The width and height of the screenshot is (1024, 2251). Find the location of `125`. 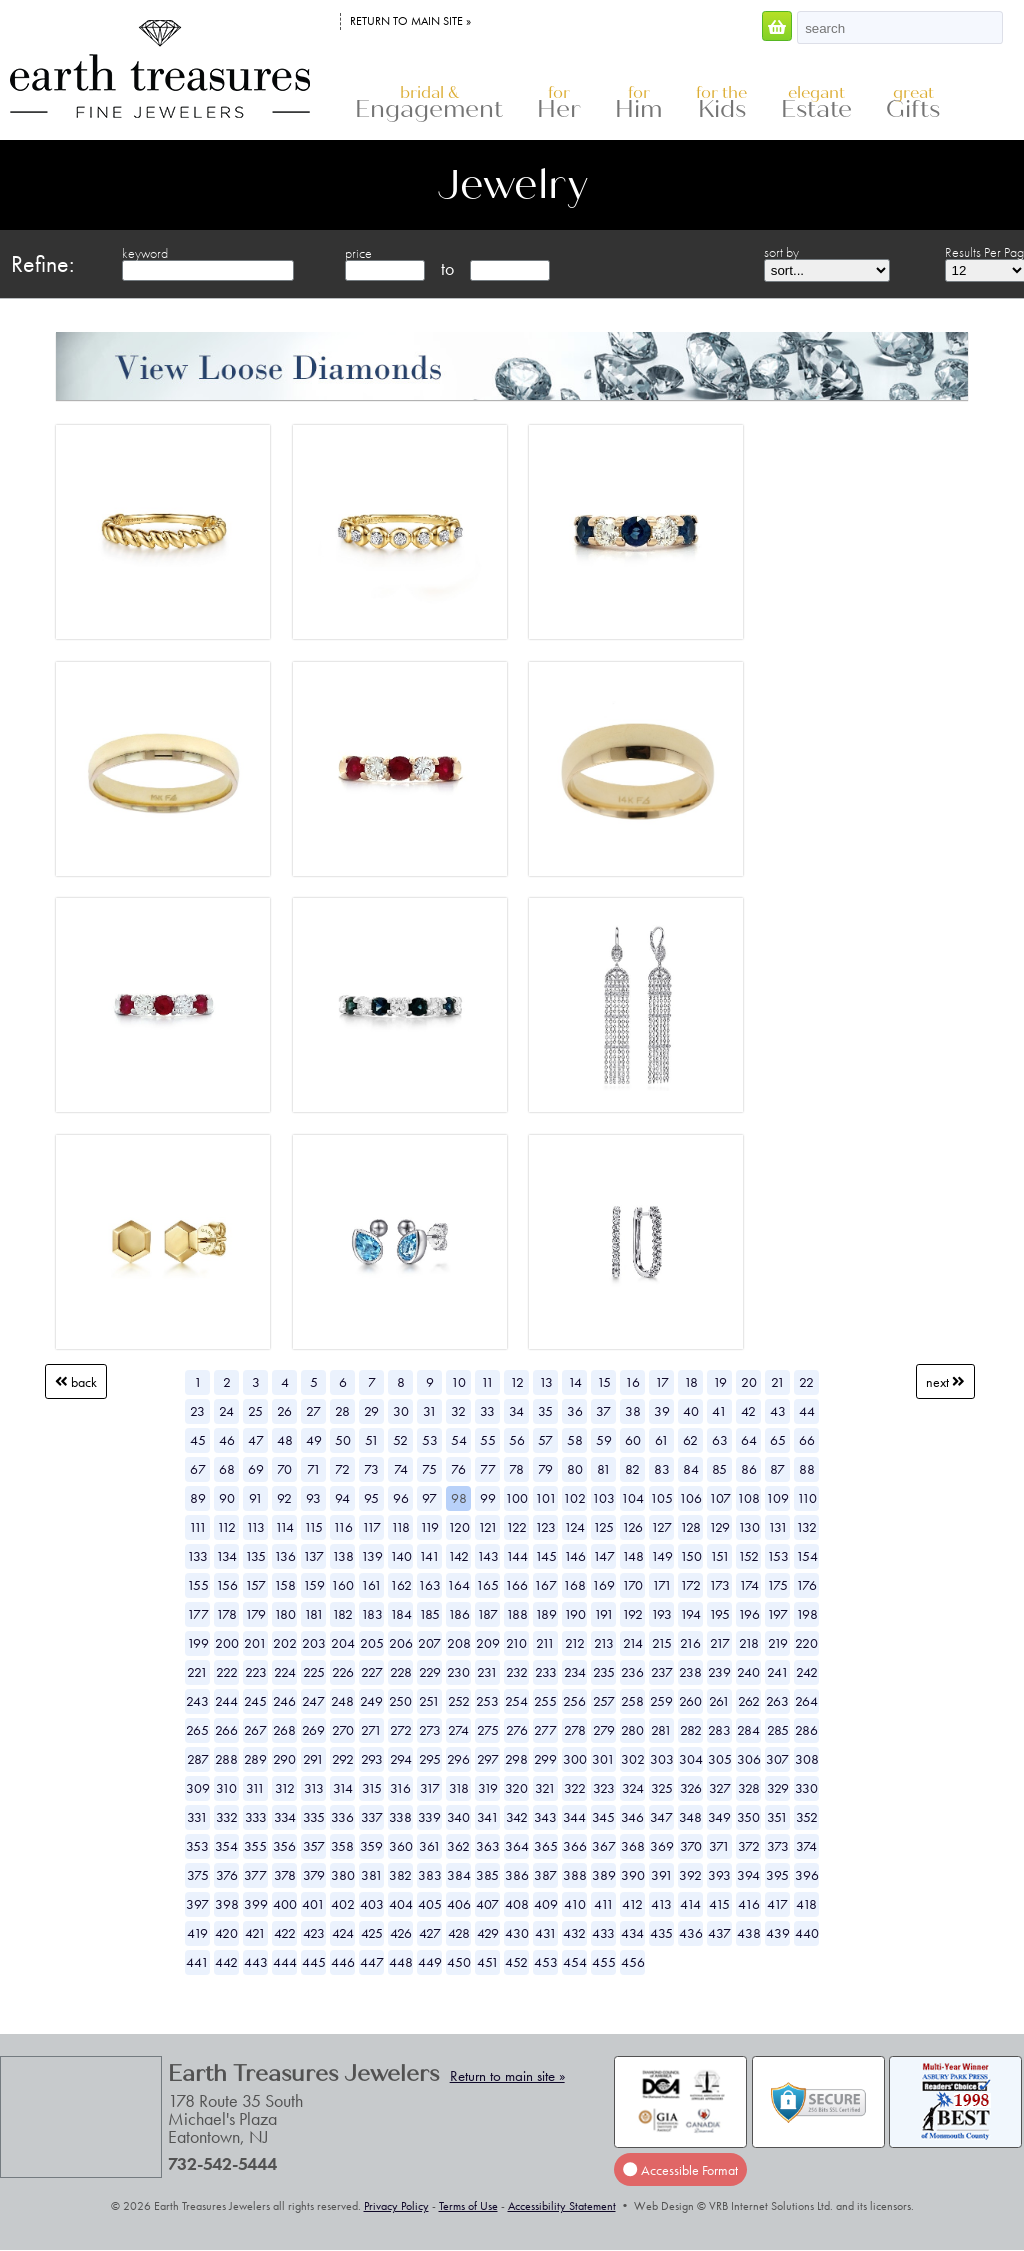

125 is located at coordinates (603, 1527).